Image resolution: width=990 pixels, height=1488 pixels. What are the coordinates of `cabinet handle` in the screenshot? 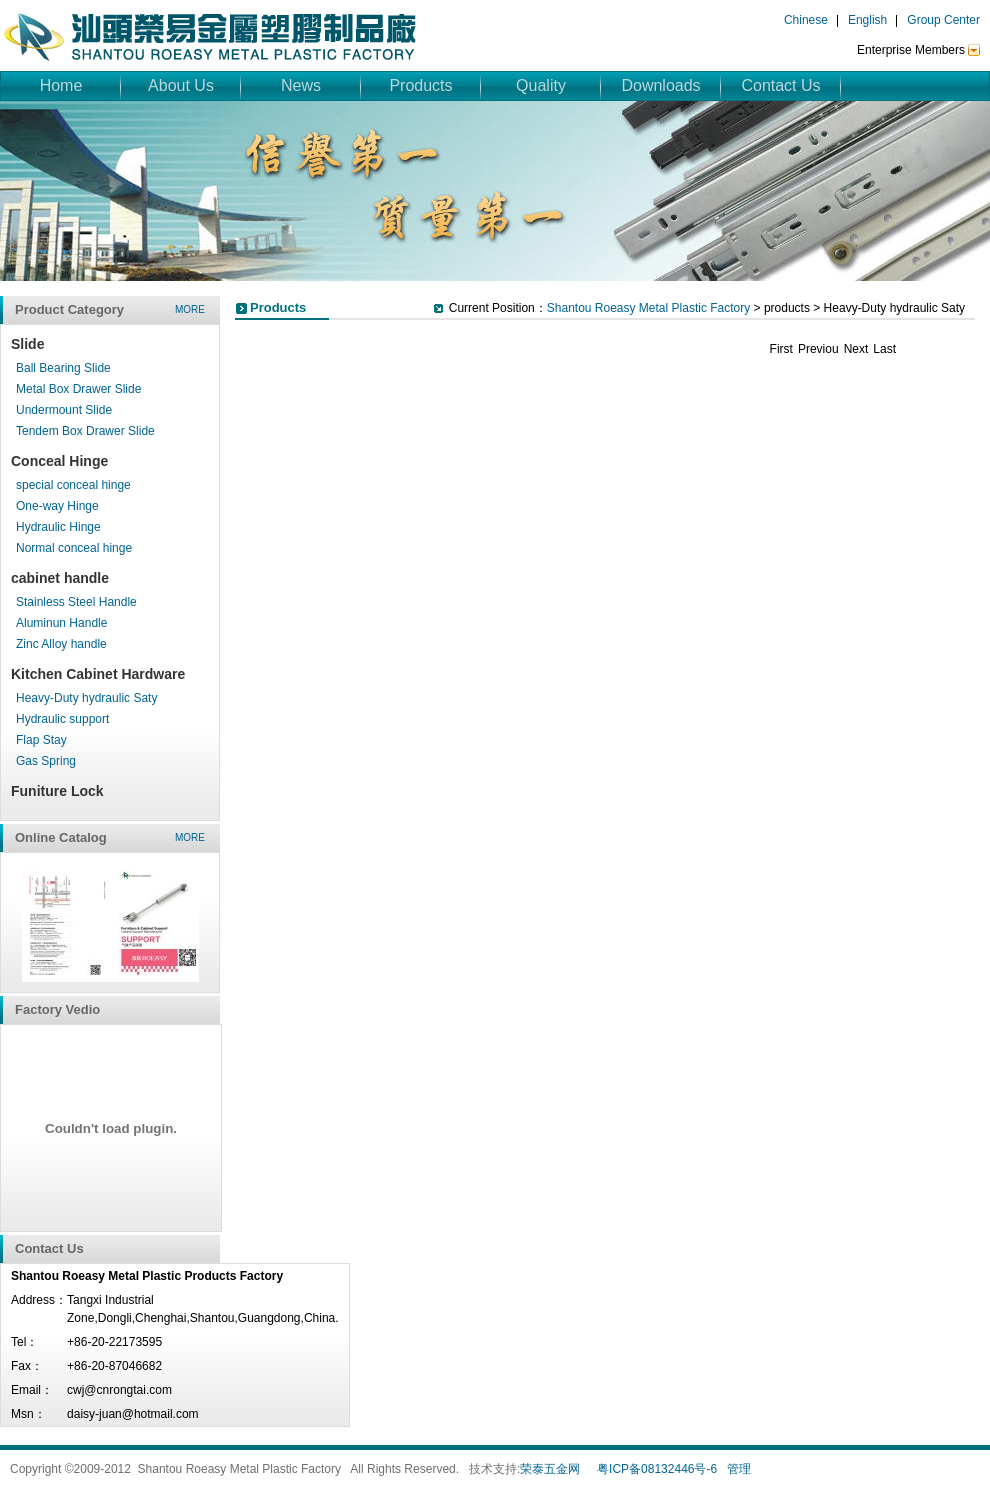 It's located at (60, 578).